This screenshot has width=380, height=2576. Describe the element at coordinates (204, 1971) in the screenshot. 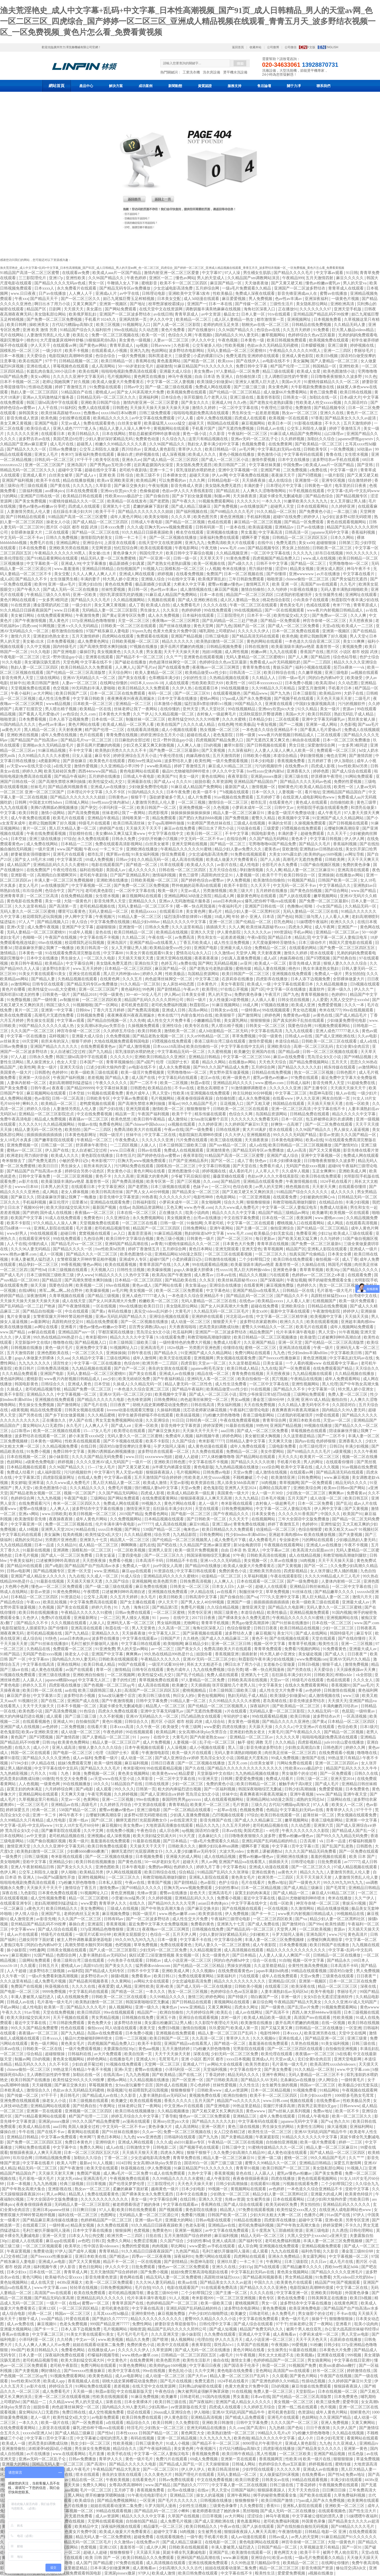

I see `久久久视频6r` at that location.